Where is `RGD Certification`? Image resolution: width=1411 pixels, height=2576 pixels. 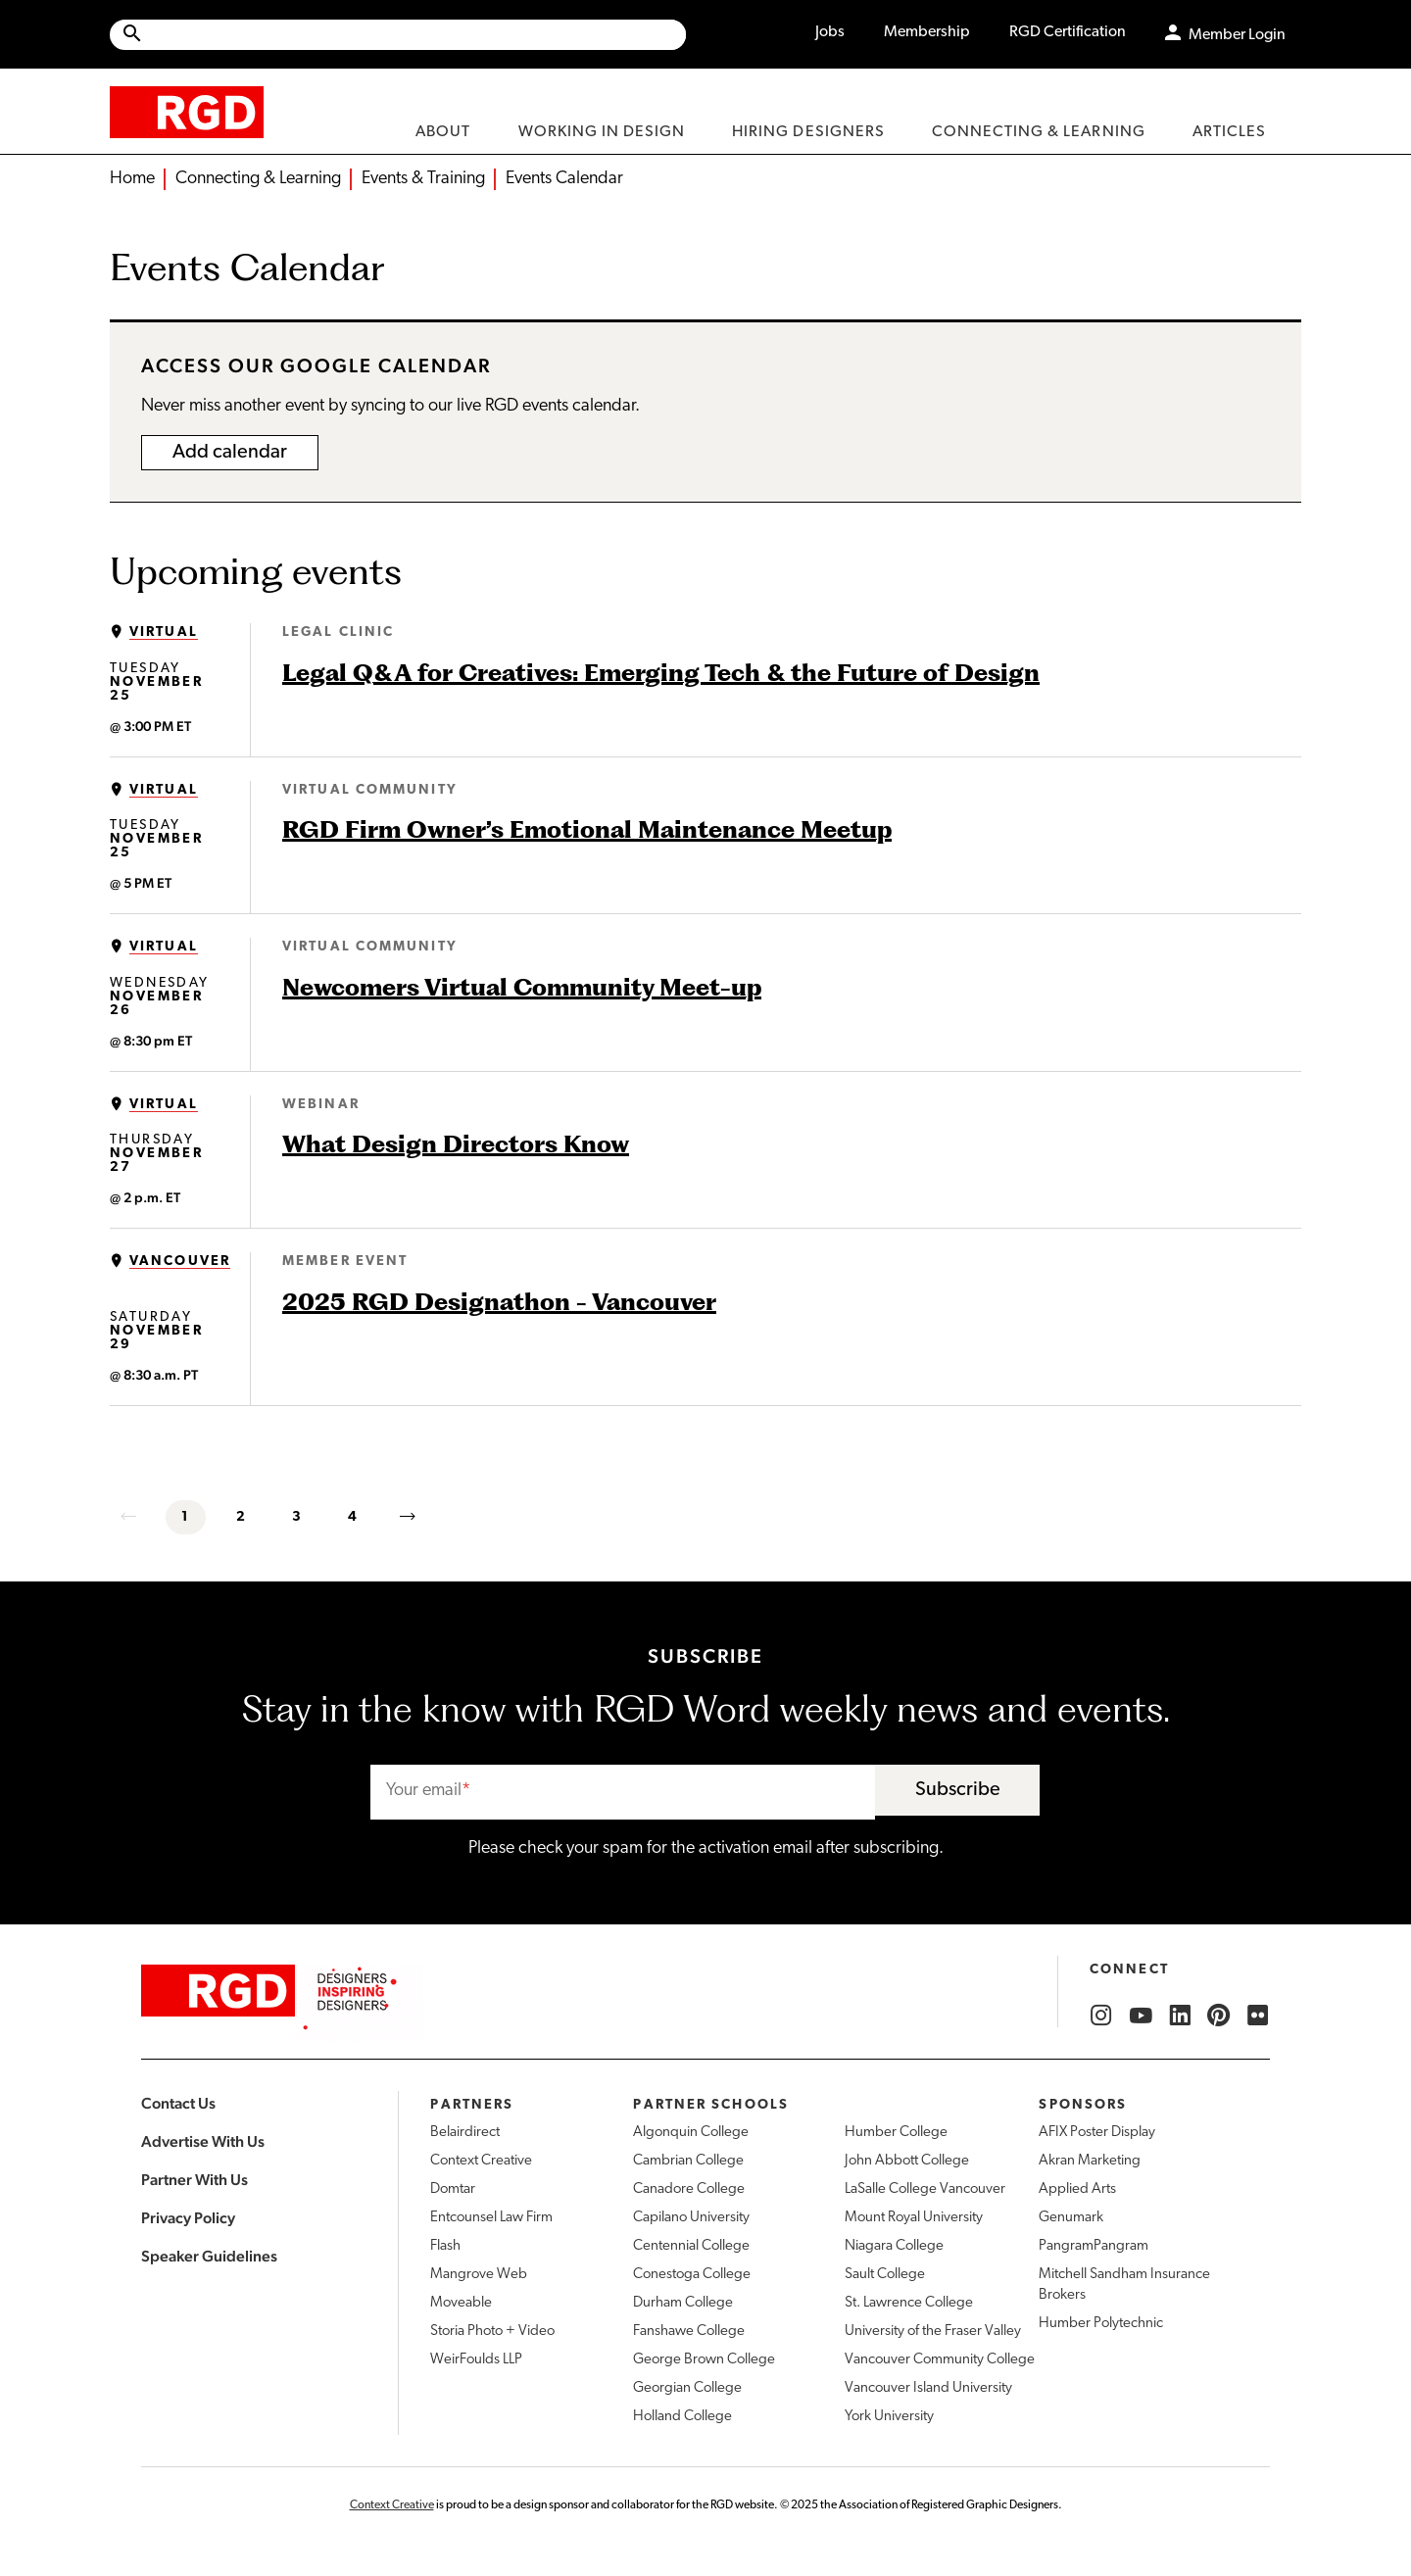 RGD Certification is located at coordinates (1067, 32).